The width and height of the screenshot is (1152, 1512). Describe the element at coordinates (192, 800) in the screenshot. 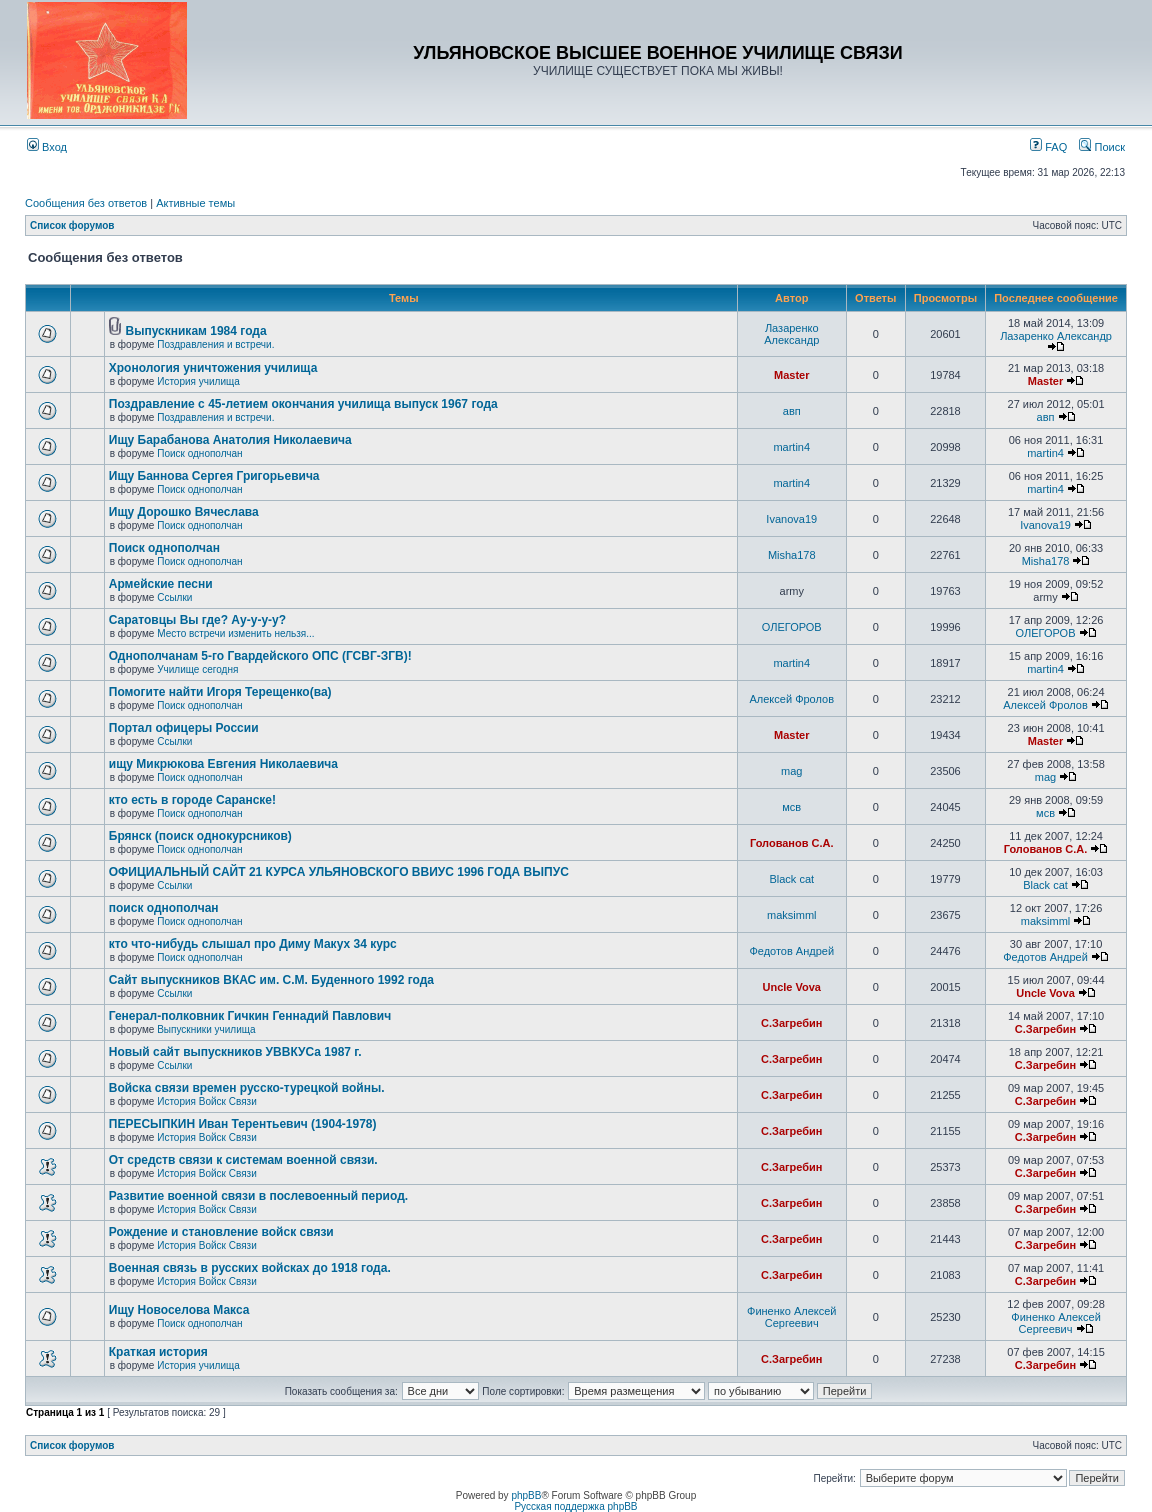

I see `кто есть в городе Саранске!` at that location.